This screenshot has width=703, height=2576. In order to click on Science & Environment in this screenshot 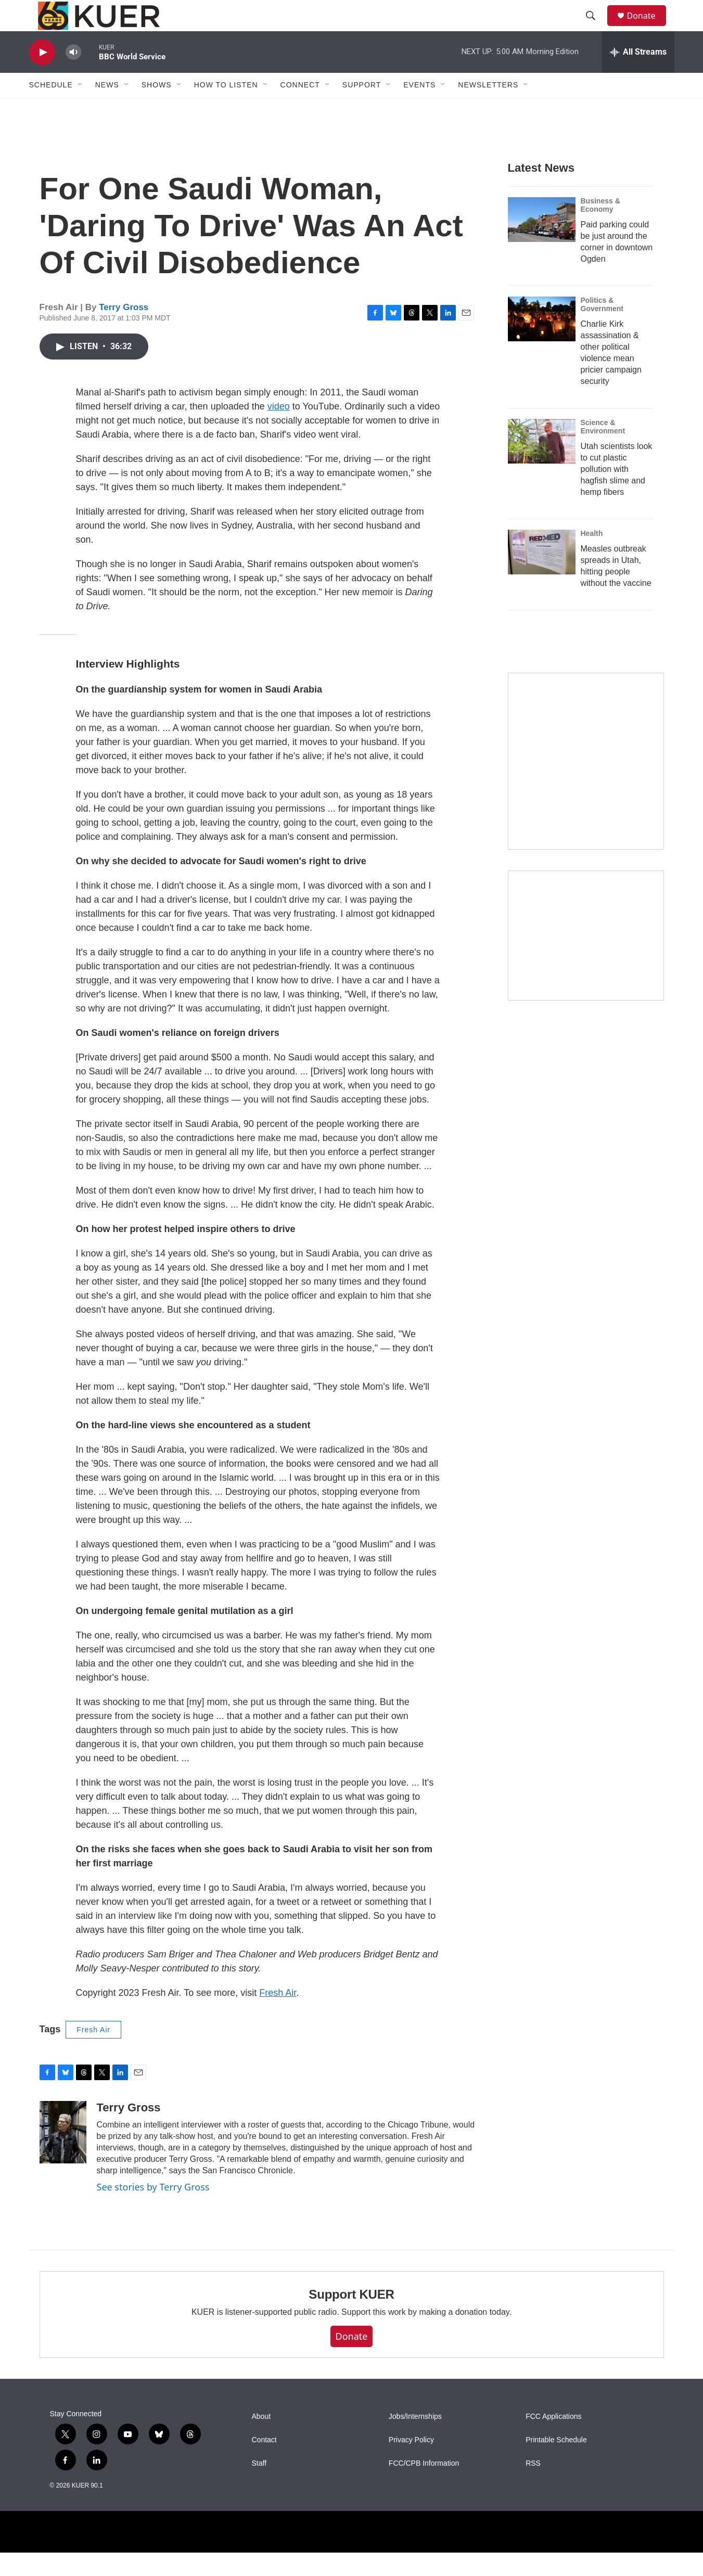, I will do `click(603, 450)`.